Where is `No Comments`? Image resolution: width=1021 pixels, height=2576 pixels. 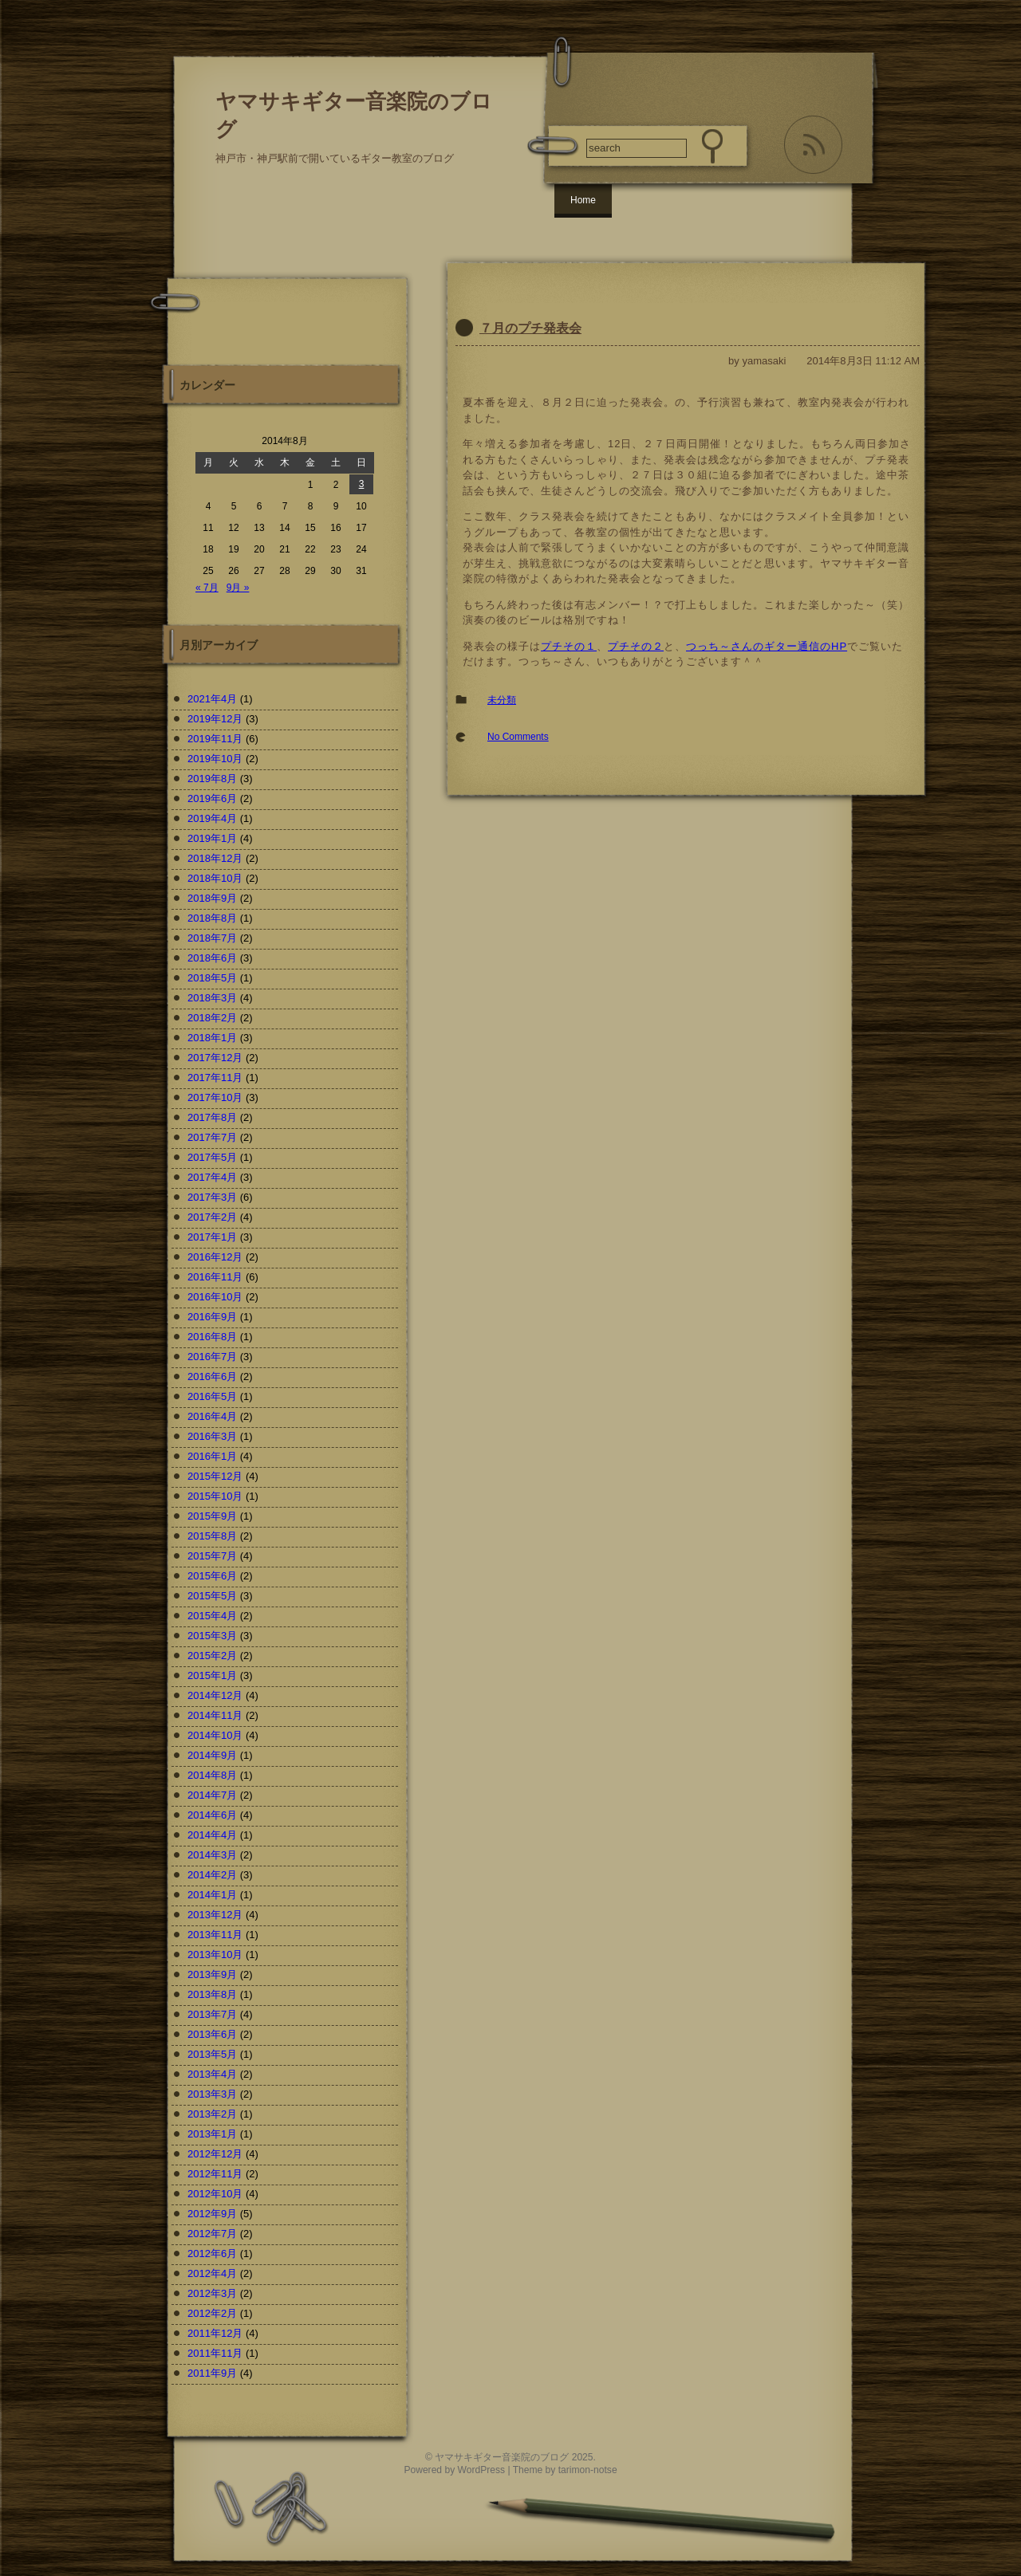 No Comments is located at coordinates (518, 736).